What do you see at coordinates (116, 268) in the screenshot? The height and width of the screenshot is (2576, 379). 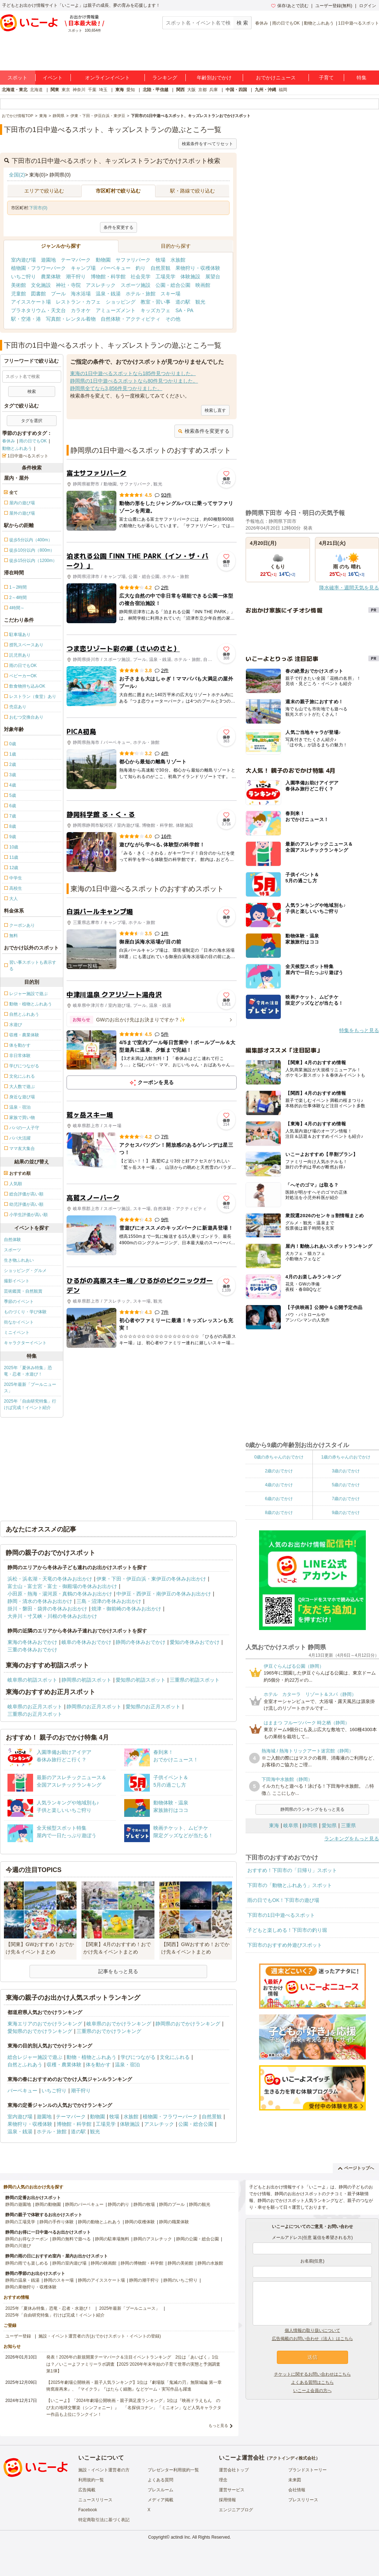 I see `バーベキュー` at bounding box center [116, 268].